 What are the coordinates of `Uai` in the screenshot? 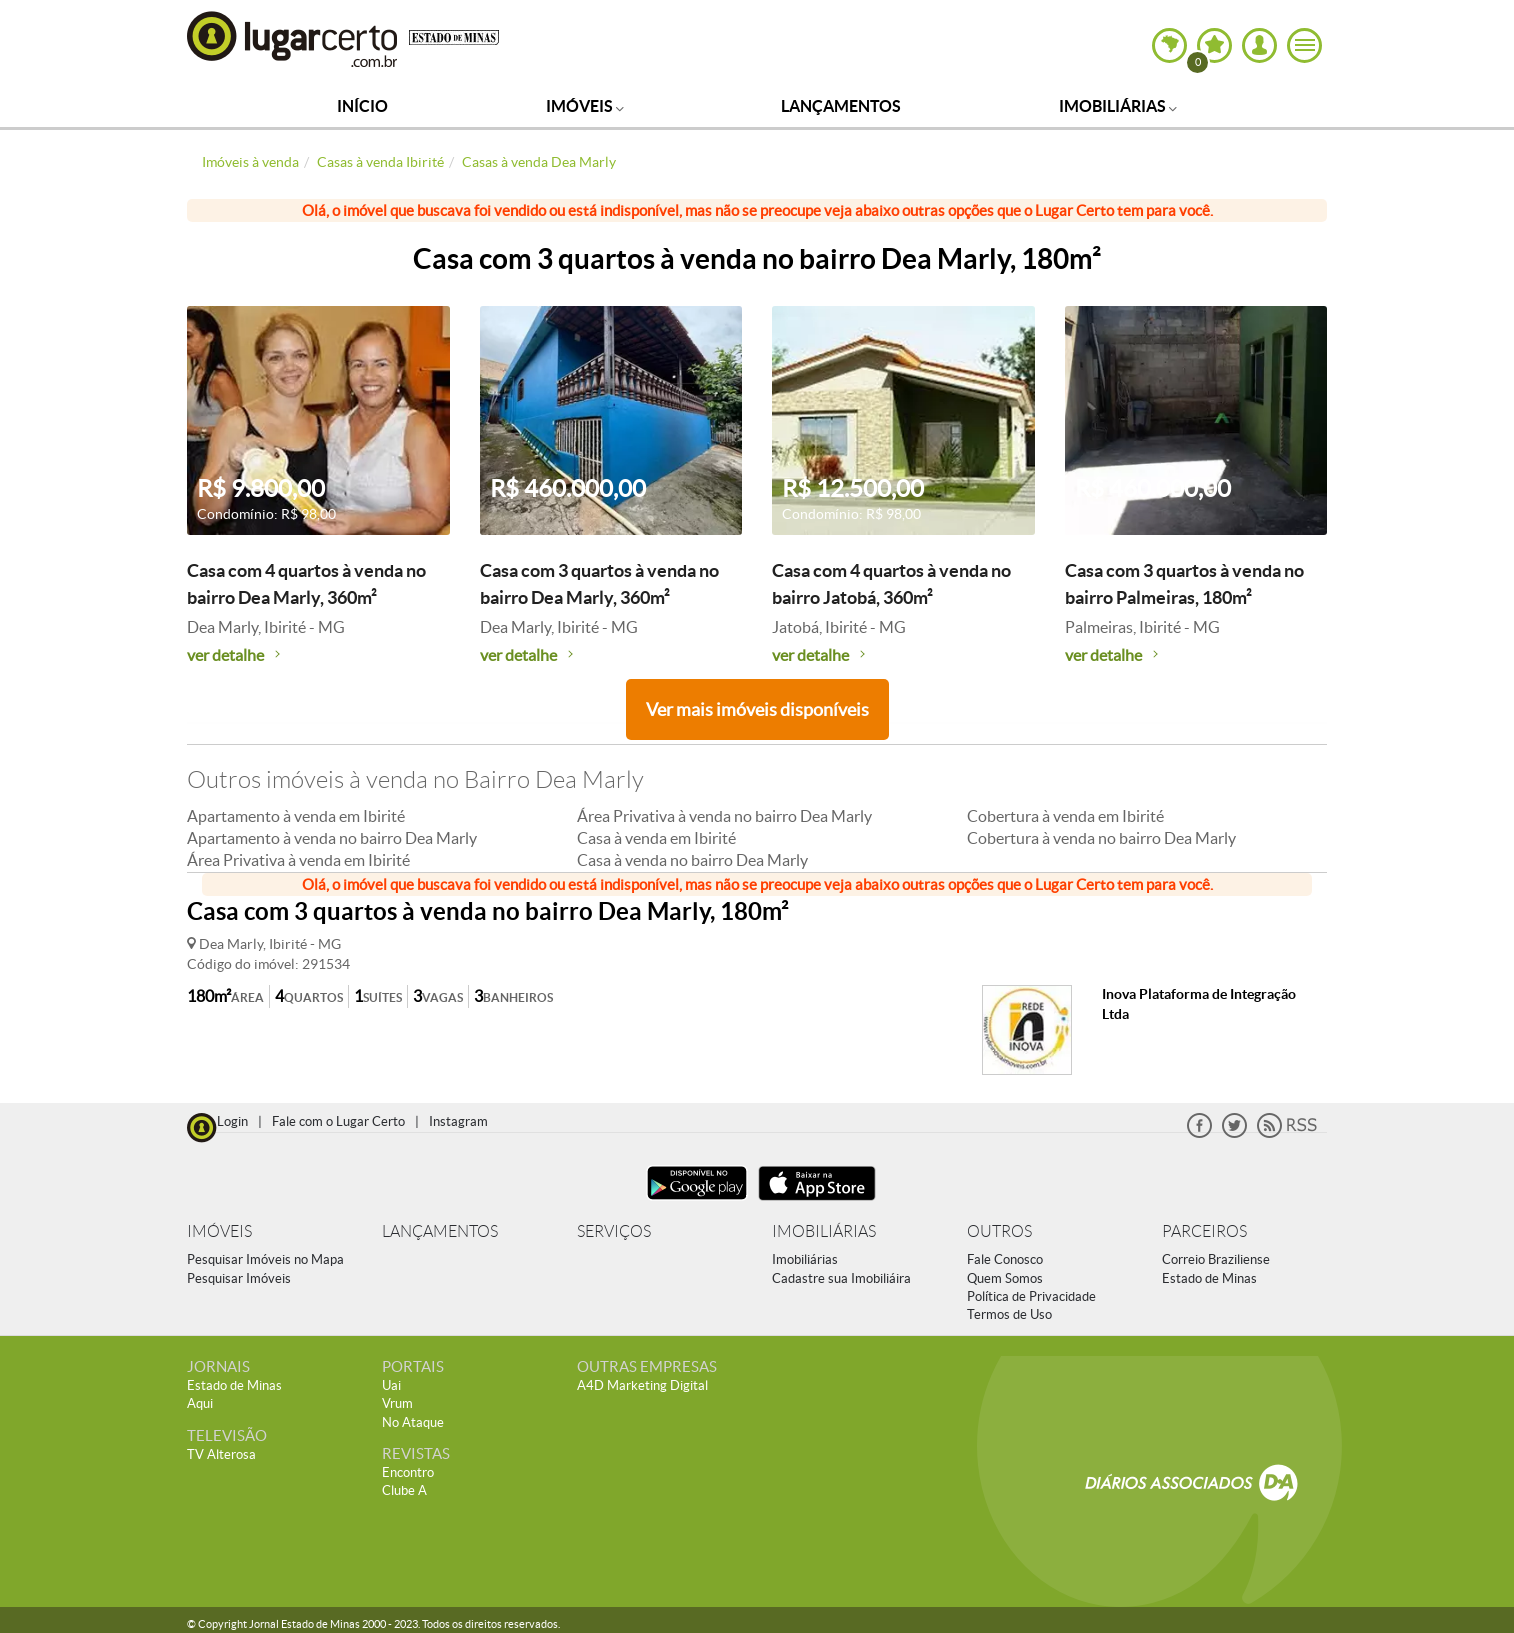 It's located at (391, 1385).